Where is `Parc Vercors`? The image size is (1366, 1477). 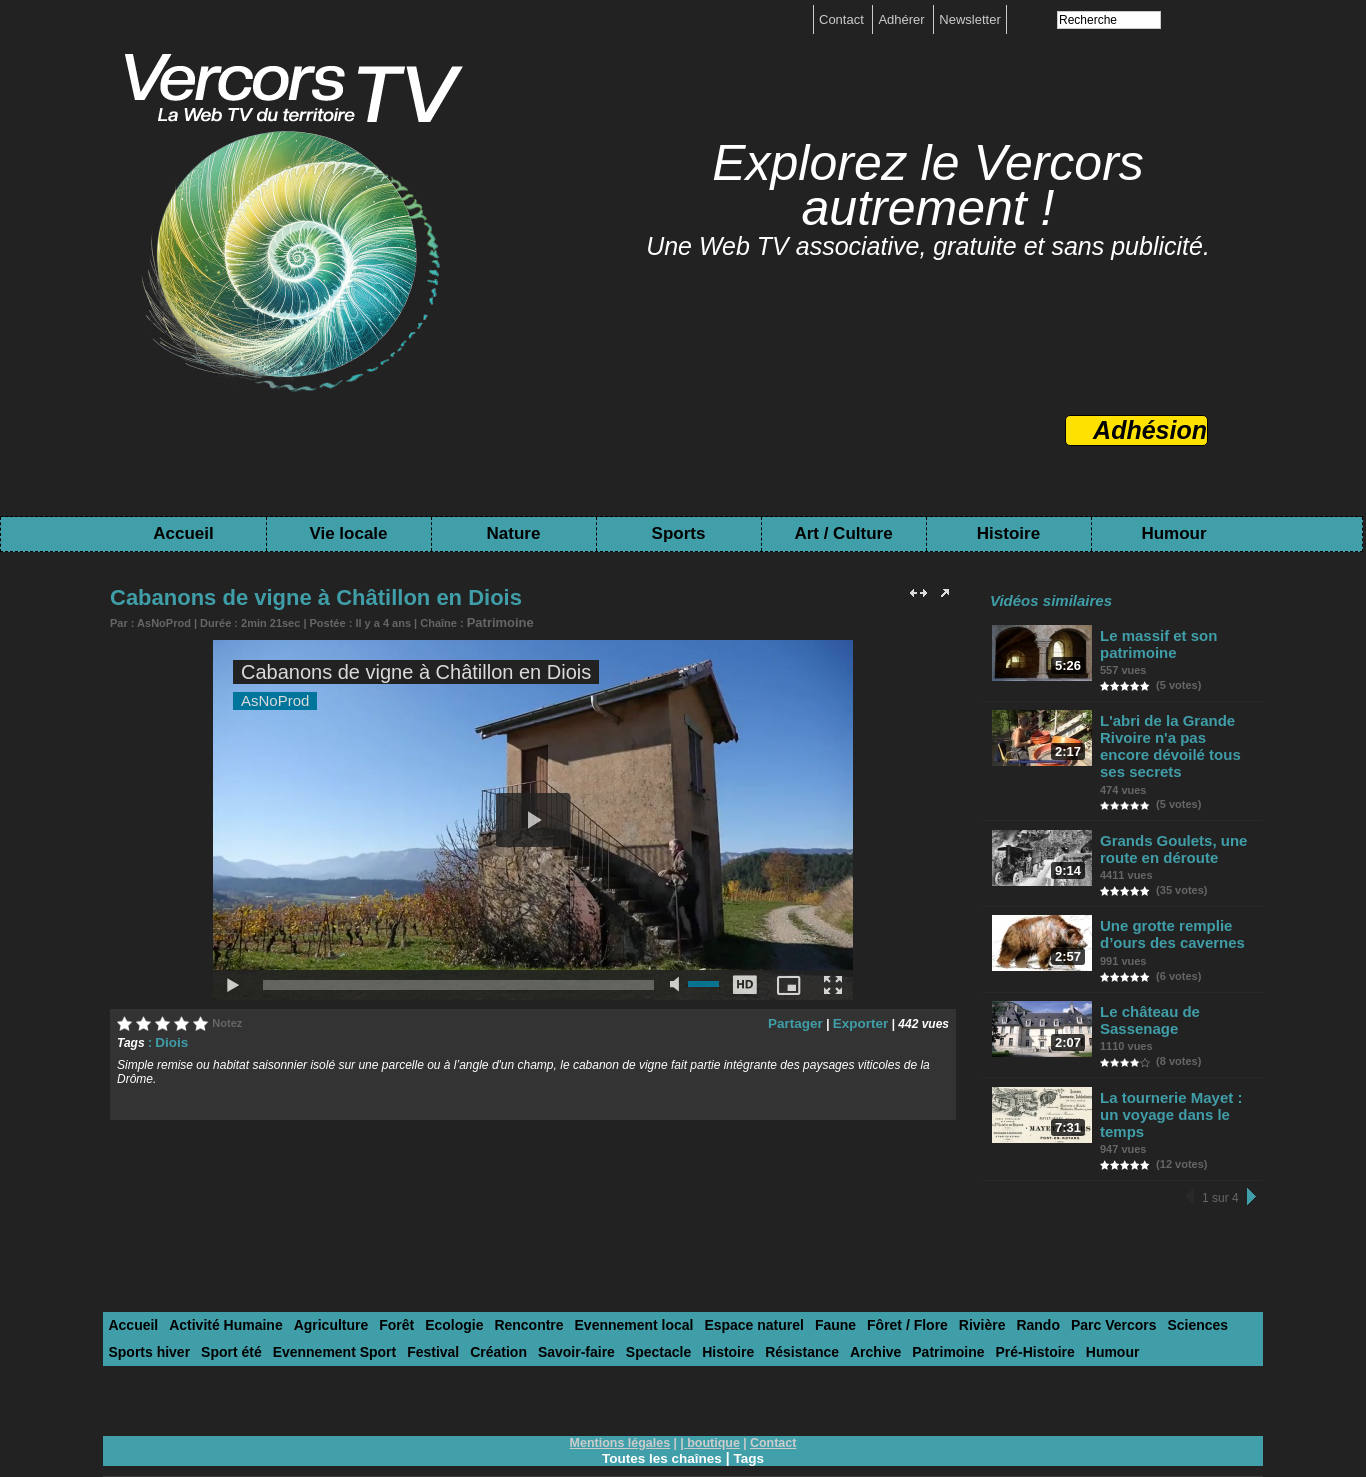 Parc Vercors is located at coordinates (1040, 1279).